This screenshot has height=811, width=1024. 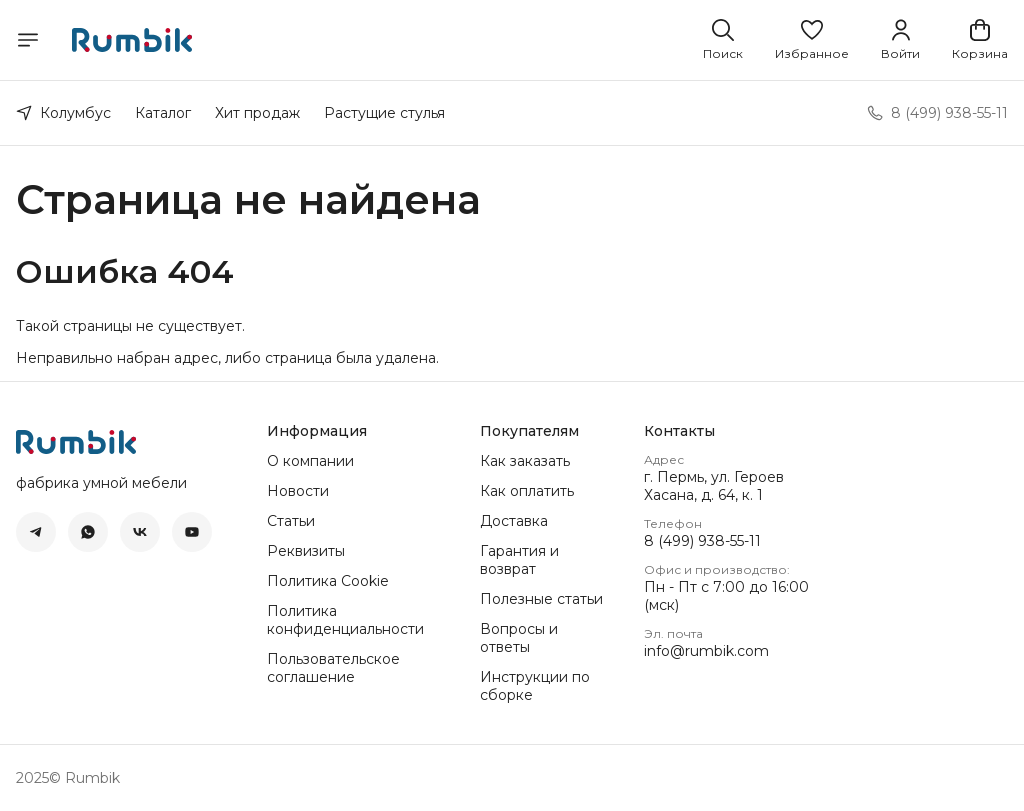 What do you see at coordinates (298, 491) in the screenshot?
I see `Новости` at bounding box center [298, 491].